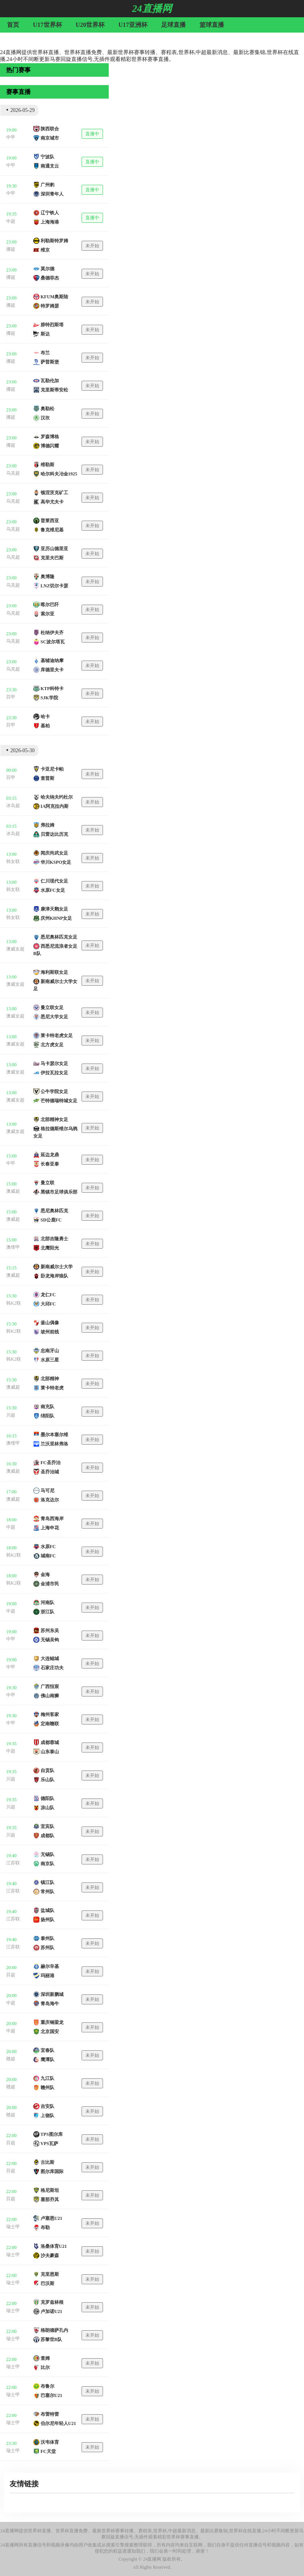  I want to click on 北部精神女足, so click(54, 1119).